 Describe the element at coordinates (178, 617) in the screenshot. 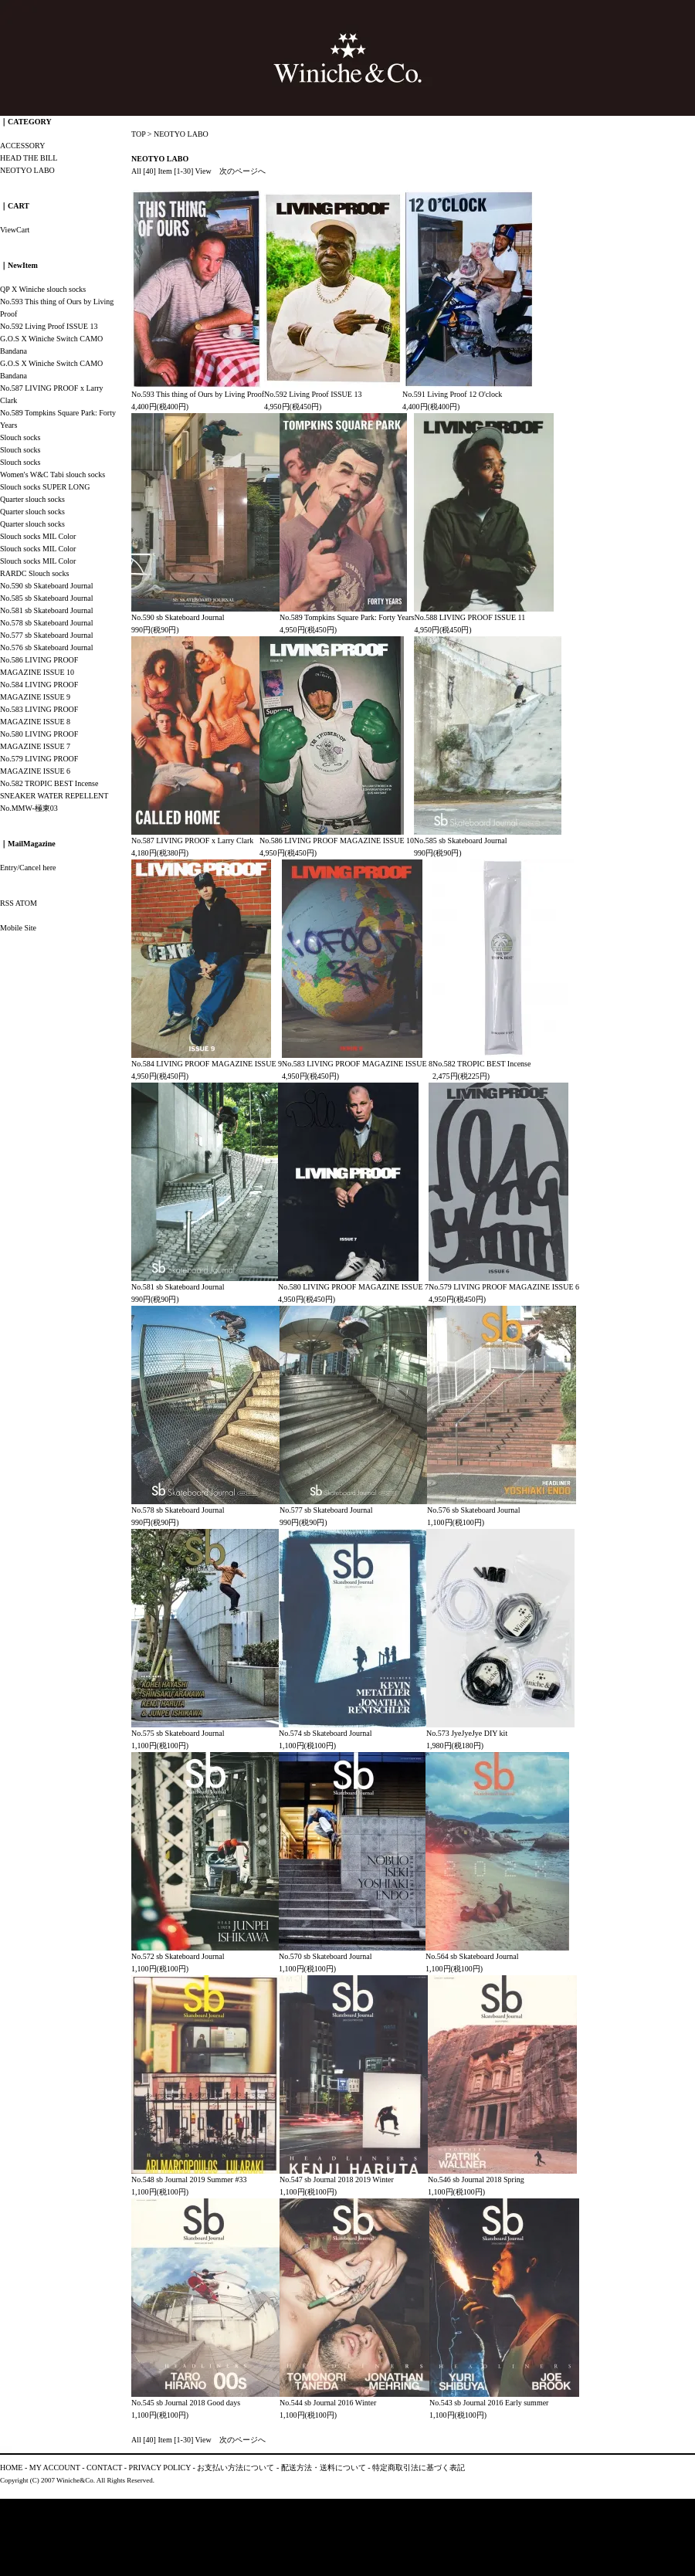

I see `No.590 sb Skateboard Journal` at that location.